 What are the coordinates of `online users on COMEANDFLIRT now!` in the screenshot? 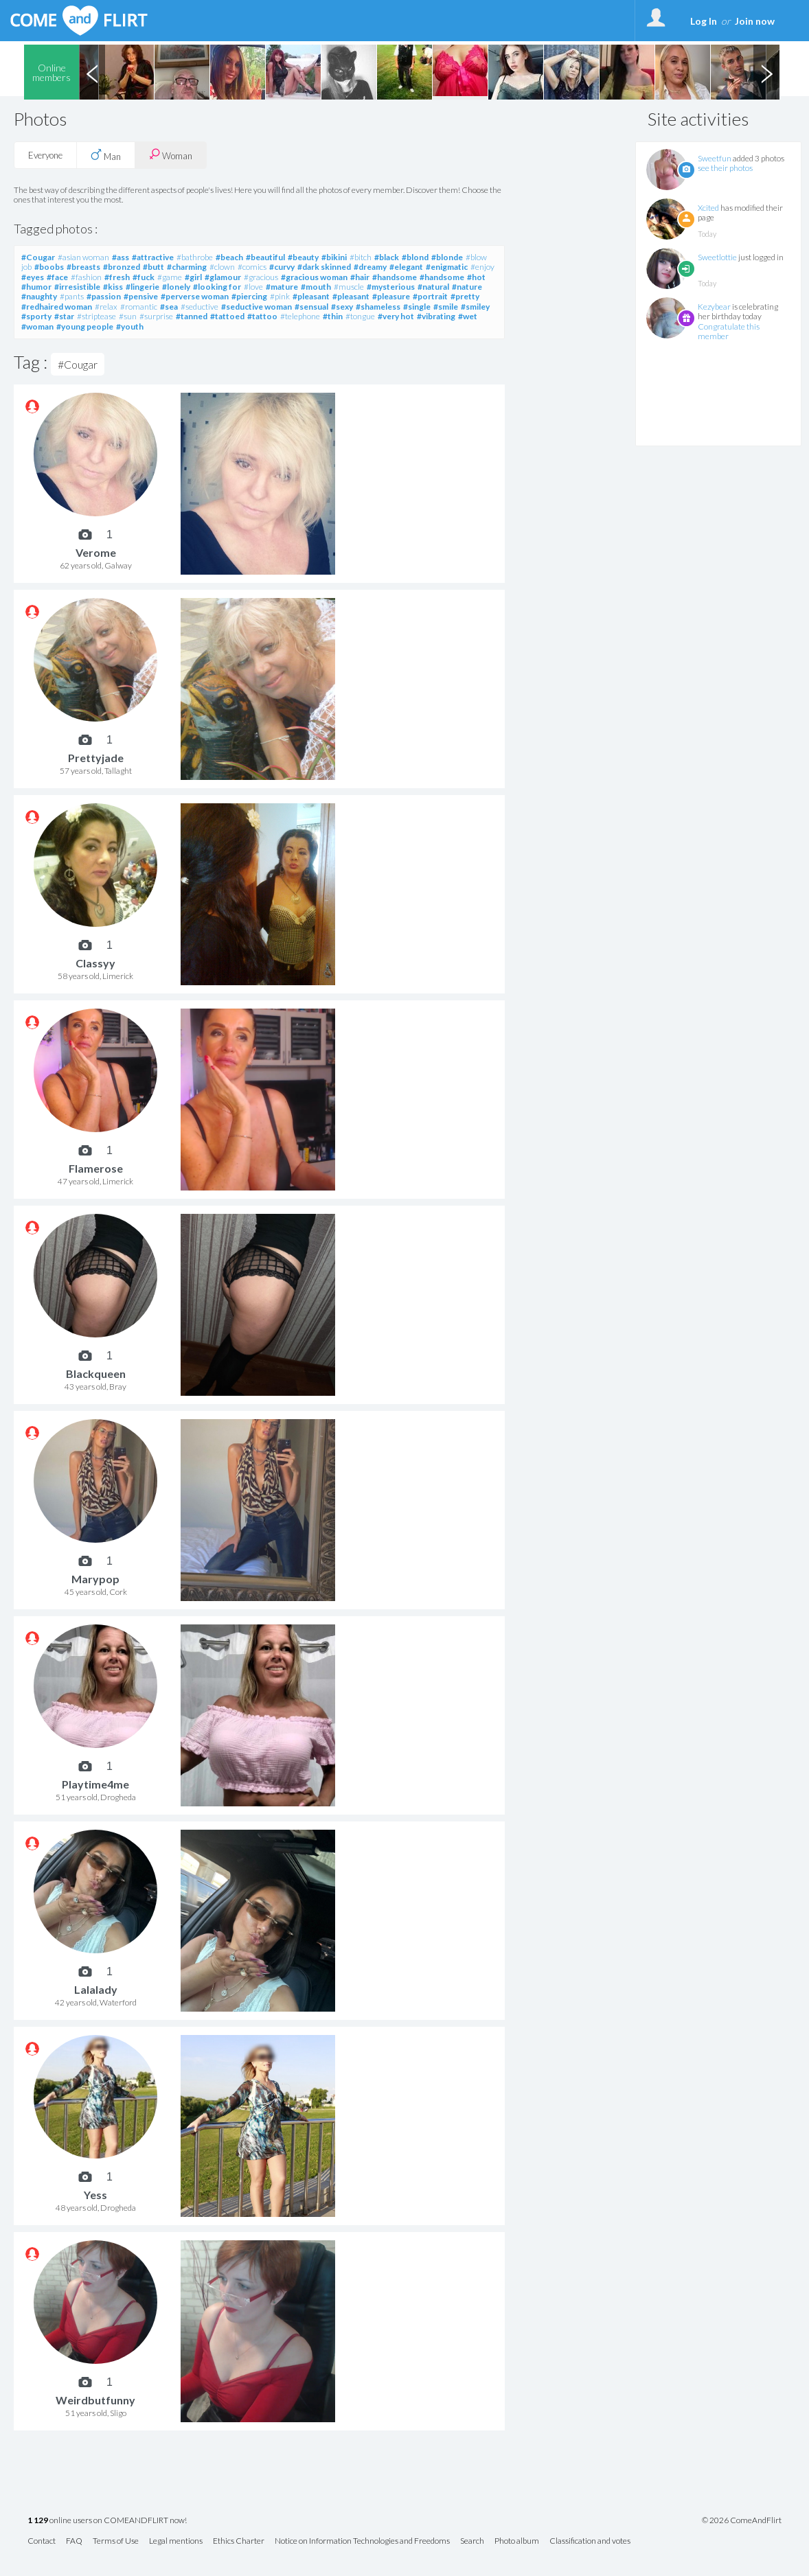 It's located at (107, 2520).